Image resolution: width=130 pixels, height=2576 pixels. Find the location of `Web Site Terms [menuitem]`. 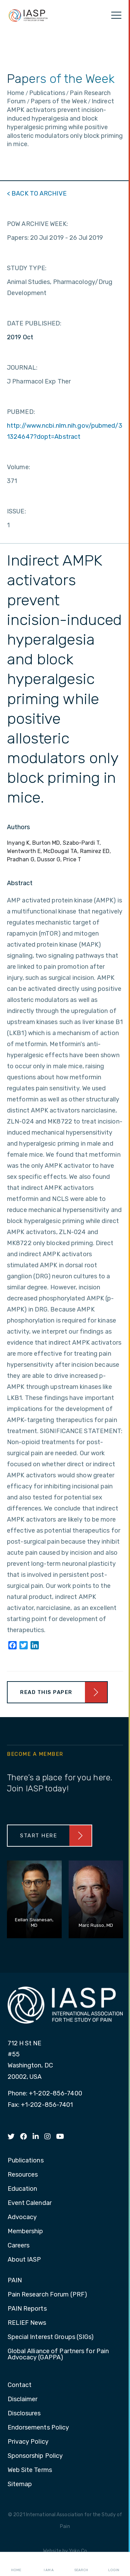

Web Site Terms [menuitem] is located at coordinates (30, 2470).